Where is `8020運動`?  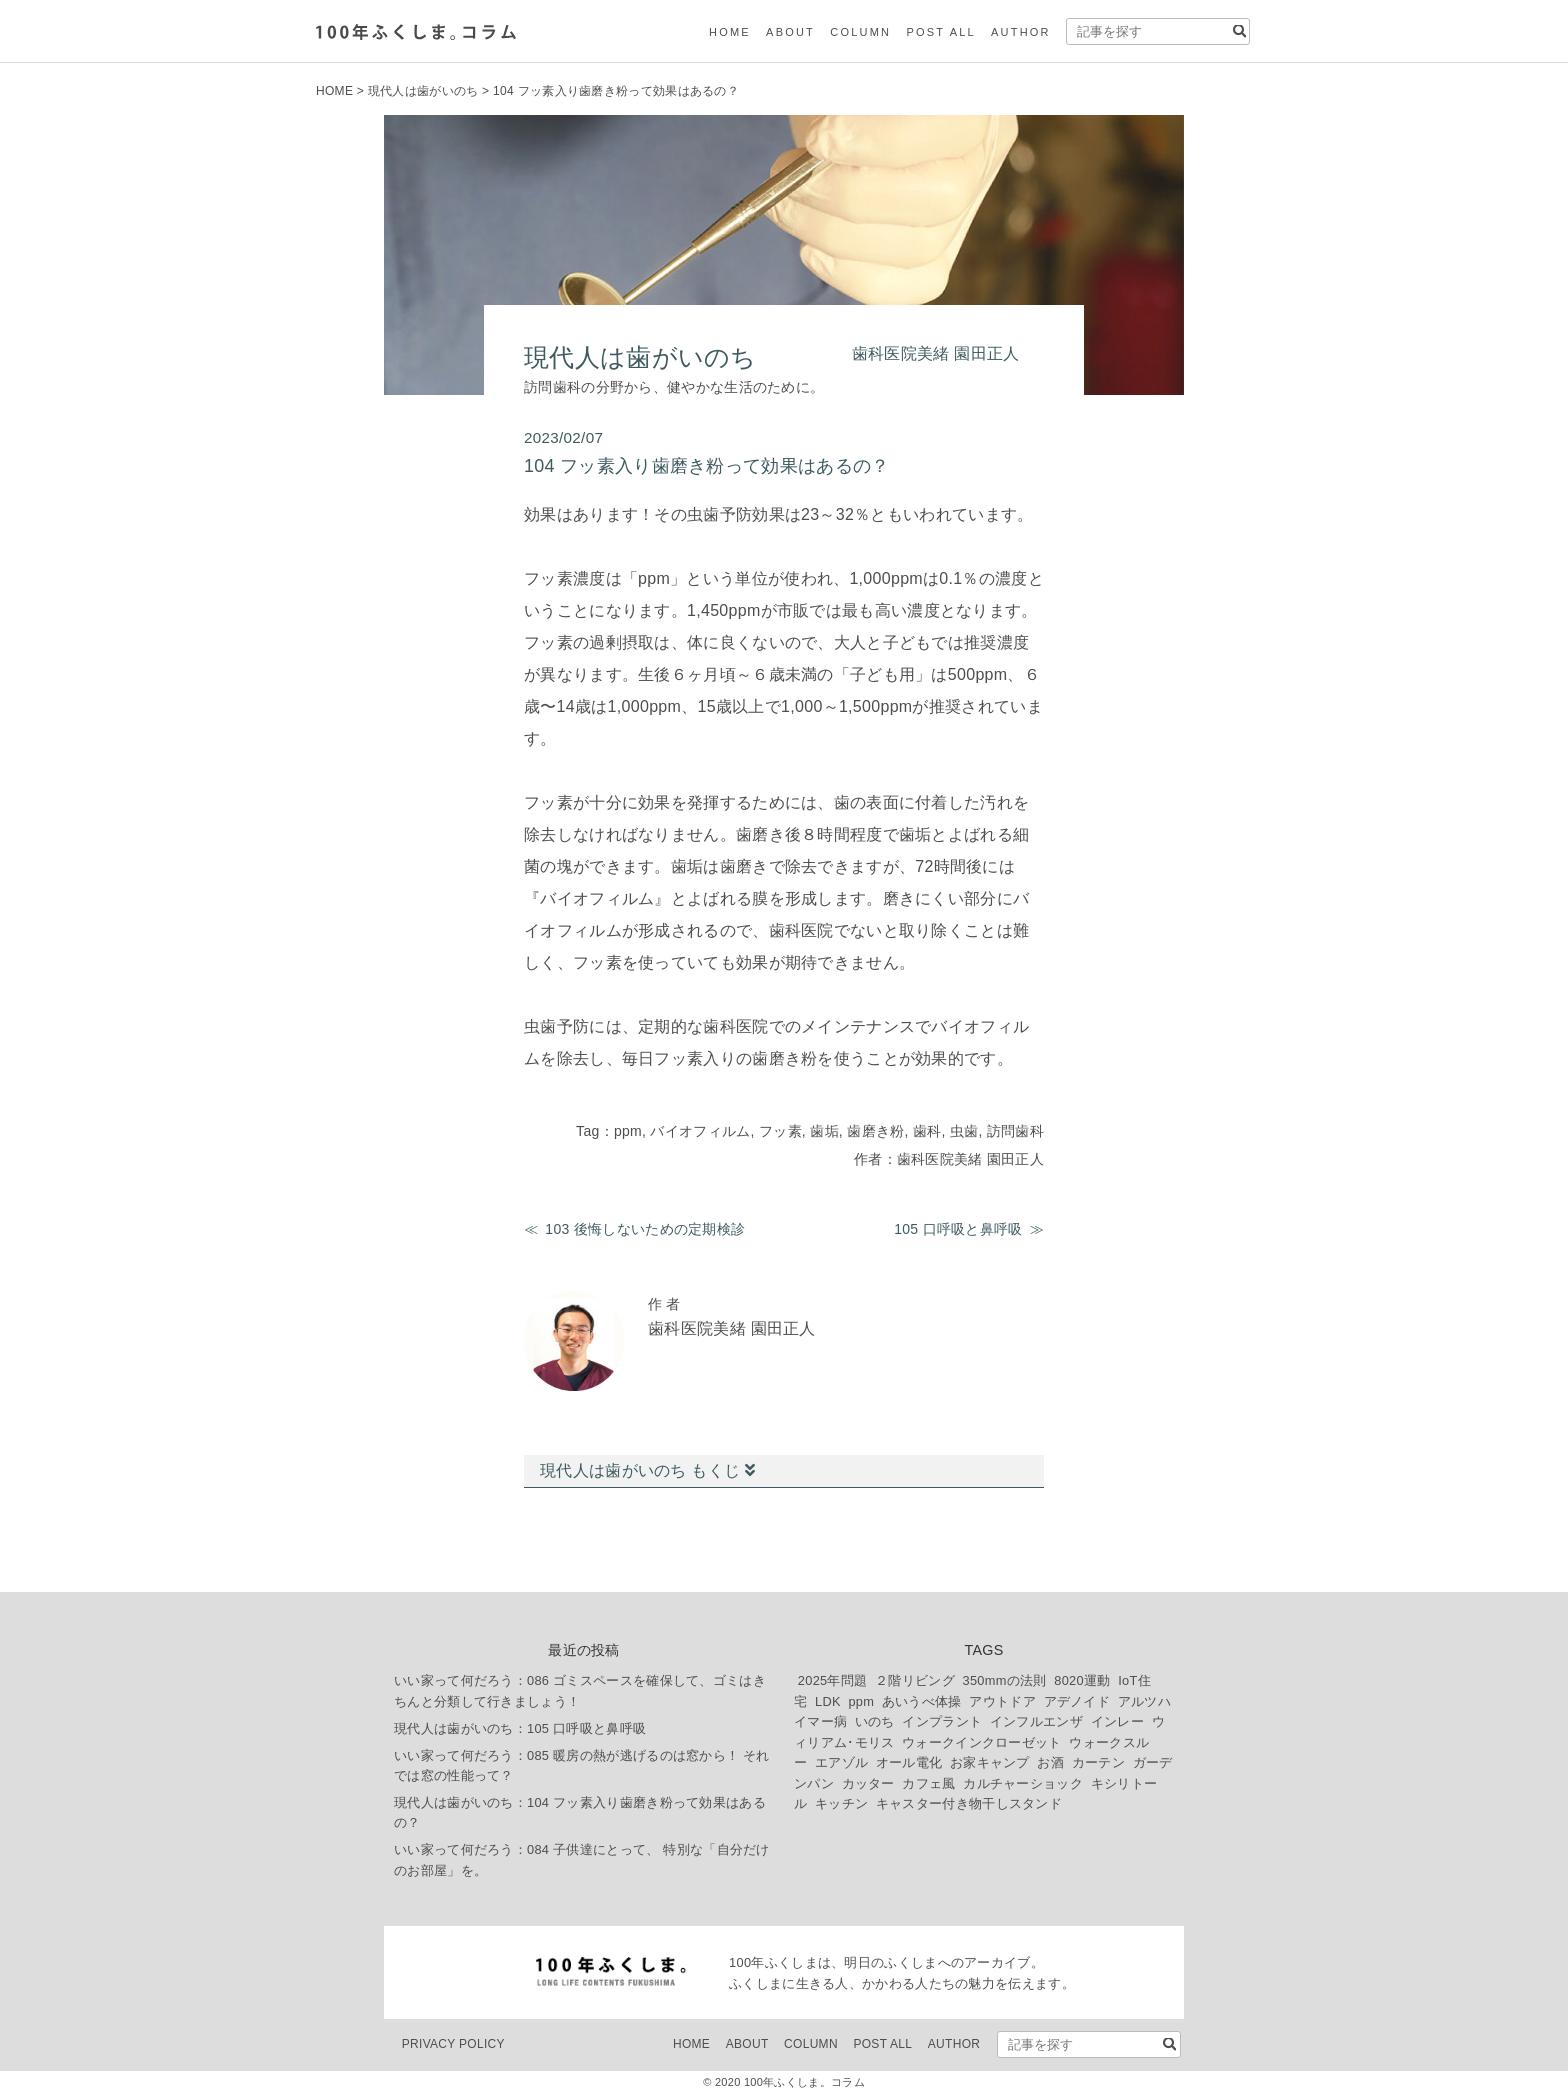 8020運動 is located at coordinates (1082, 1680).